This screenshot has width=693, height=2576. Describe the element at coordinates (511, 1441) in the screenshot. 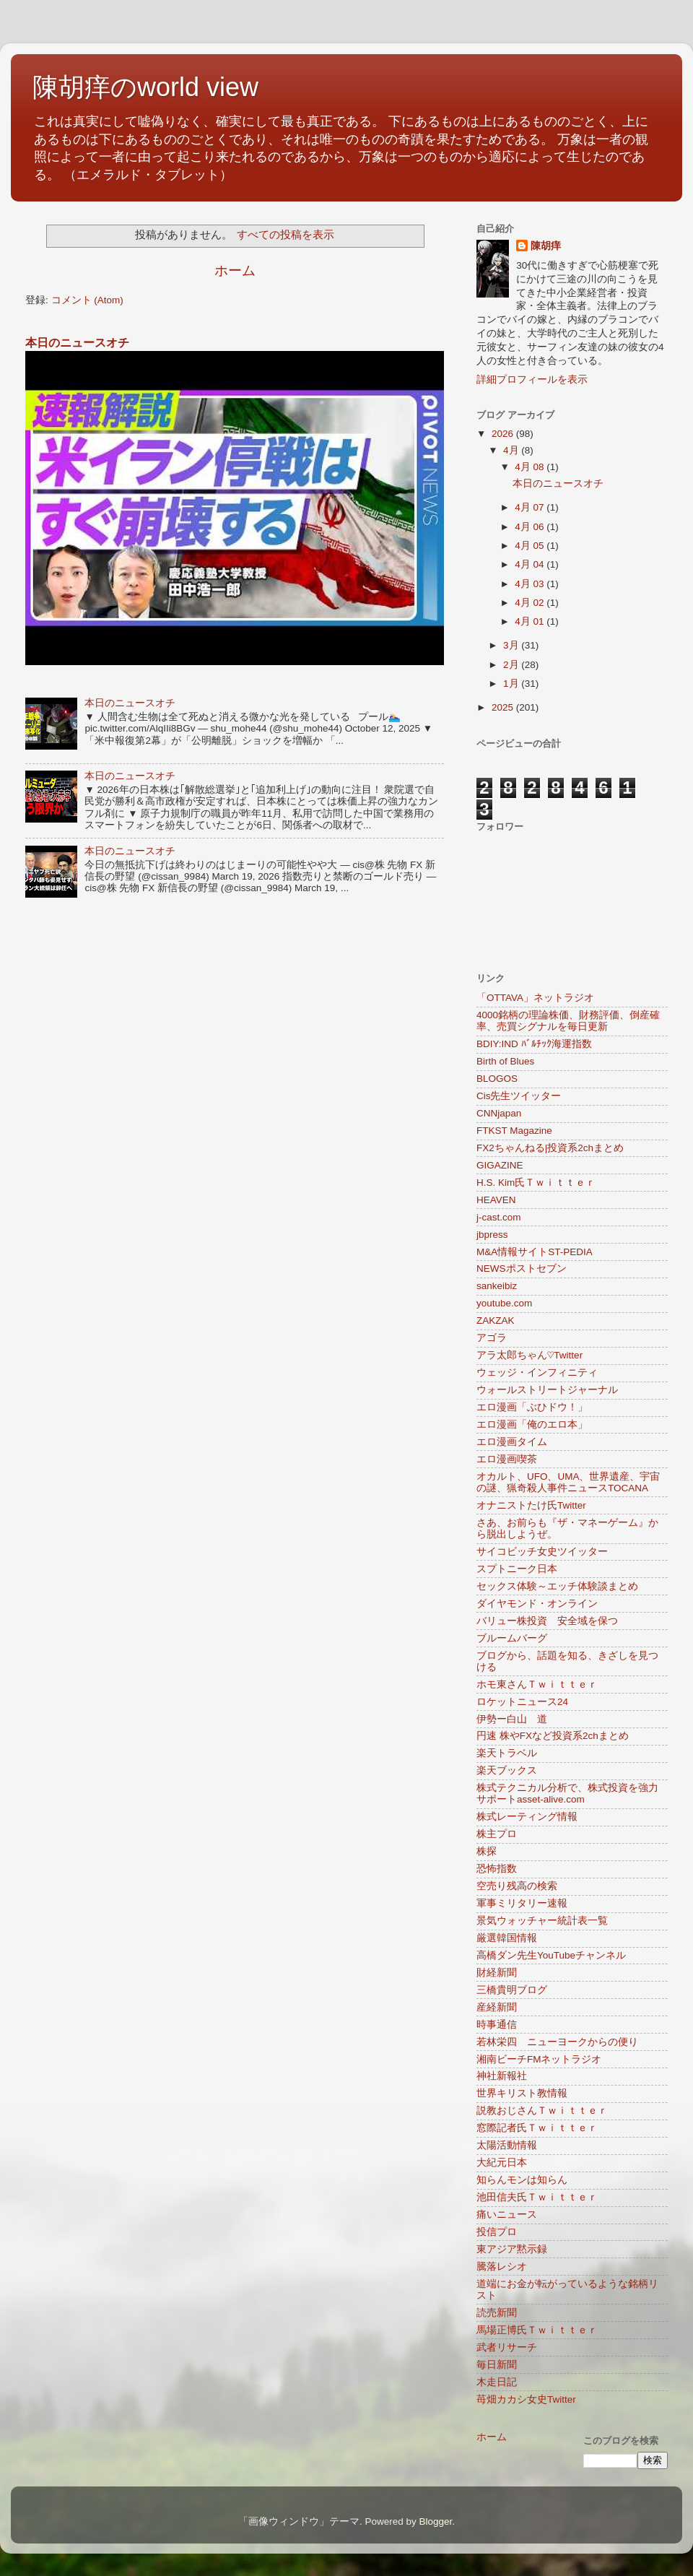

I see `エロ漫画タイム` at that location.